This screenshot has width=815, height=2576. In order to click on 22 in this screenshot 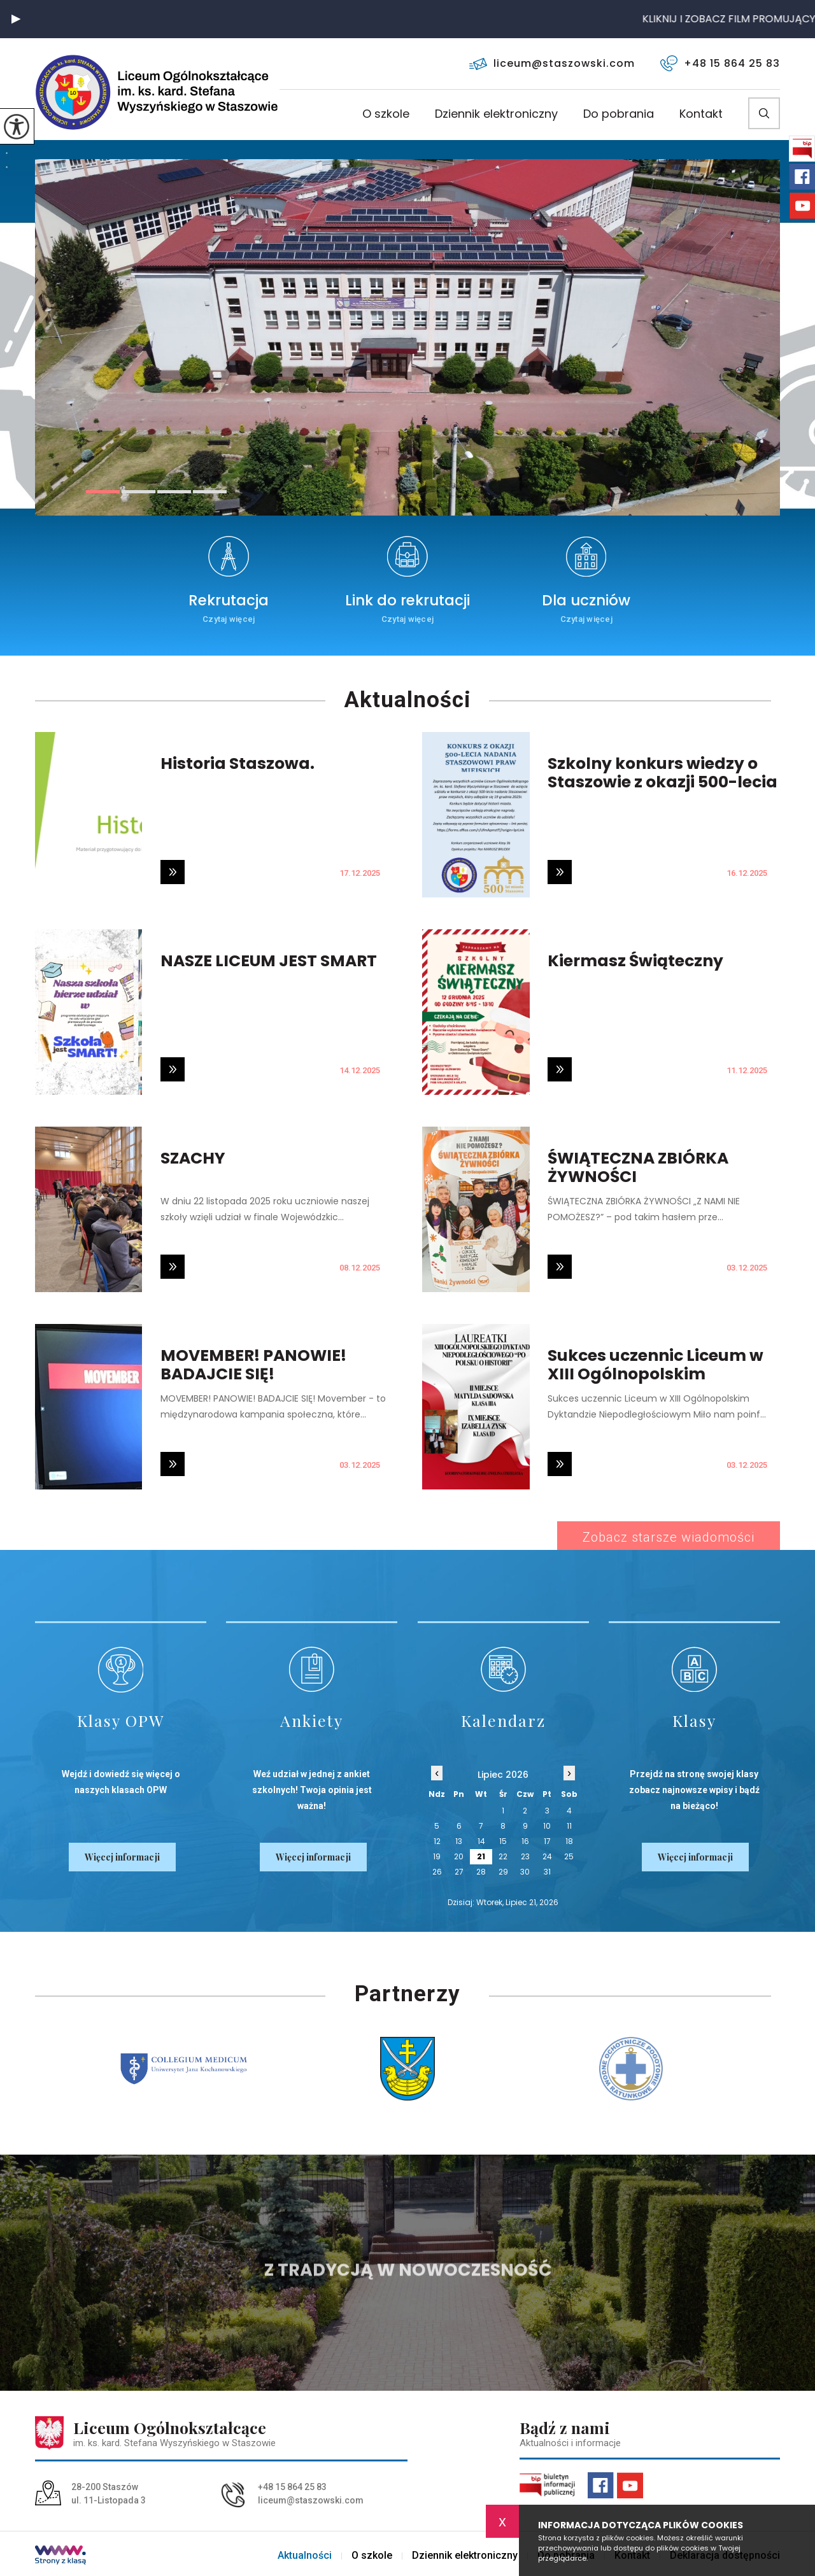, I will do `click(503, 1856)`.